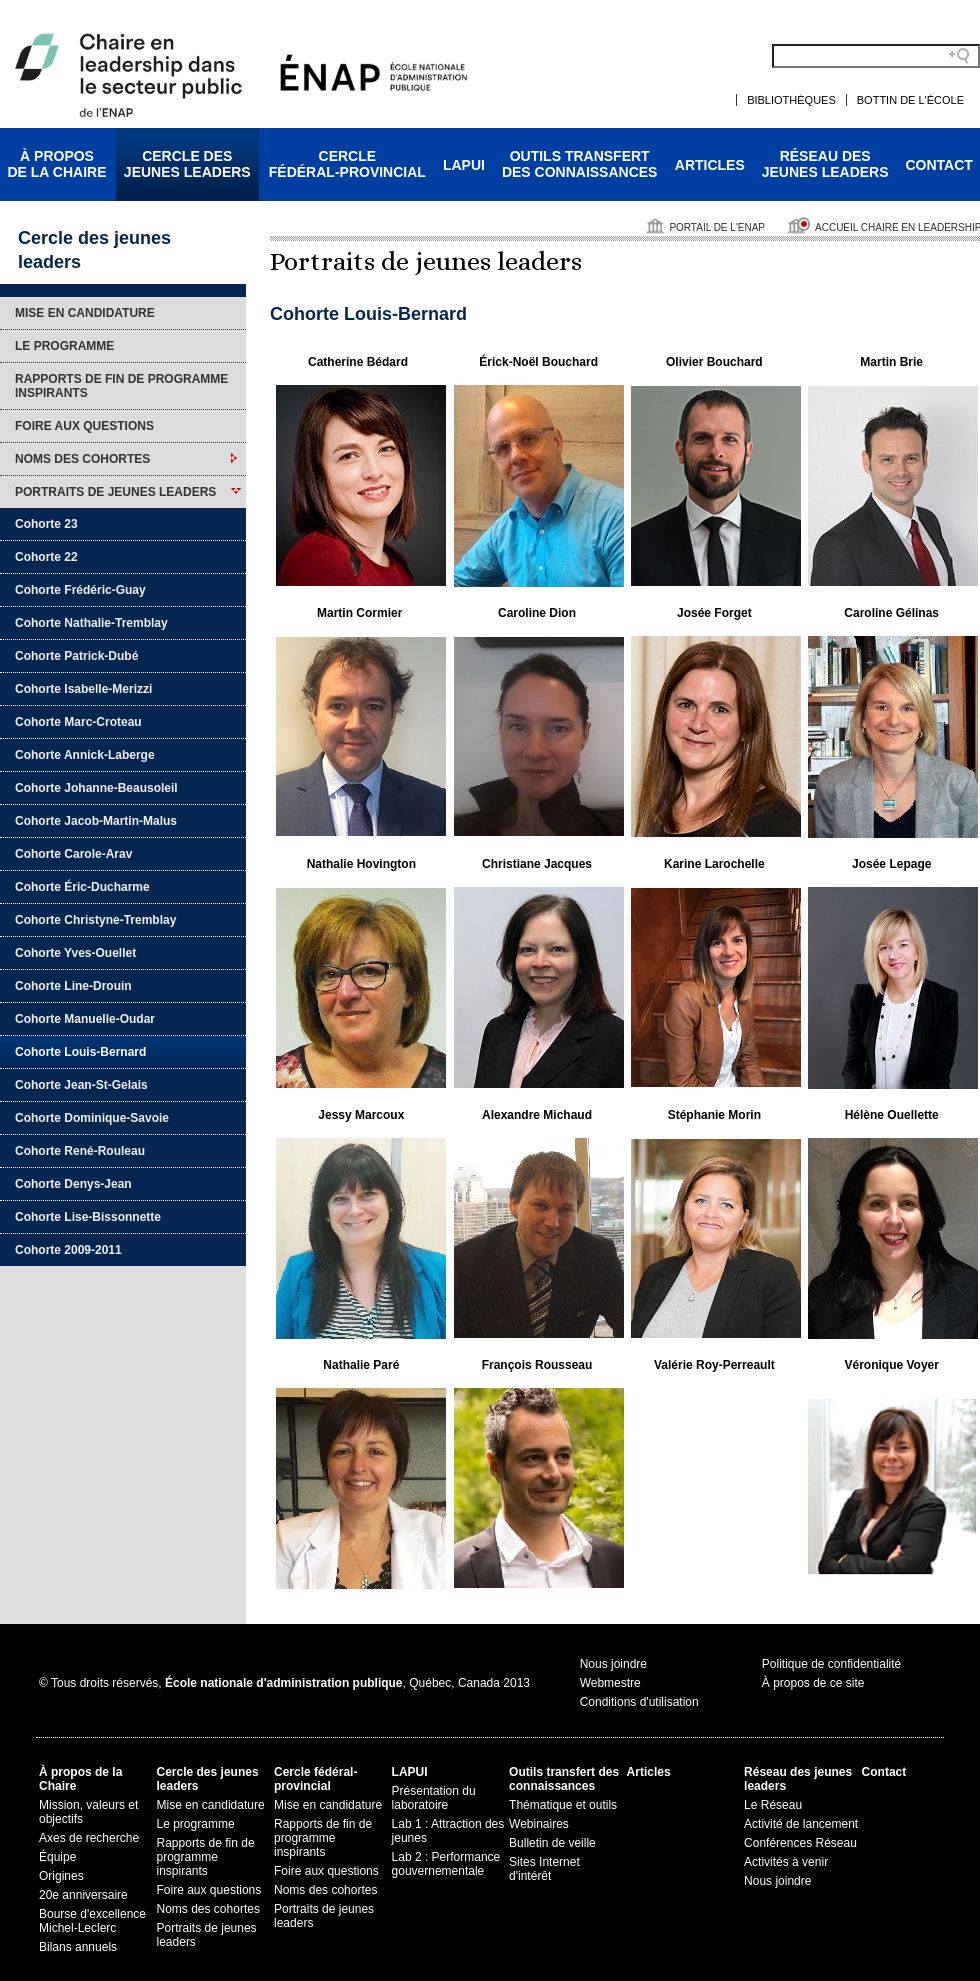 The width and height of the screenshot is (980, 1981). Describe the element at coordinates (76, 656) in the screenshot. I see `Cohorte Patrick-Dubé` at that location.